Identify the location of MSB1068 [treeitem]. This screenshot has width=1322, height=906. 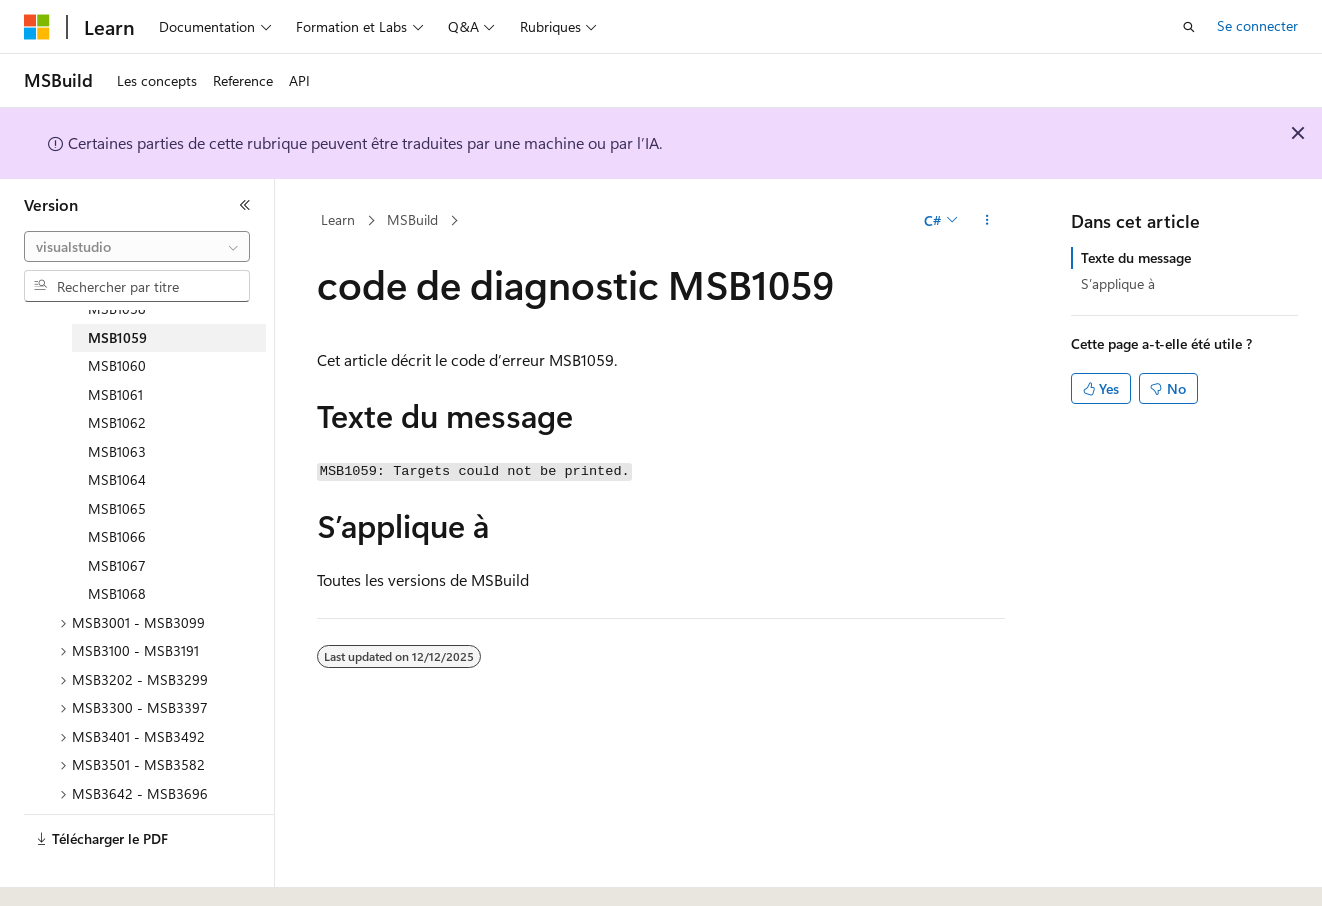
(117, 593).